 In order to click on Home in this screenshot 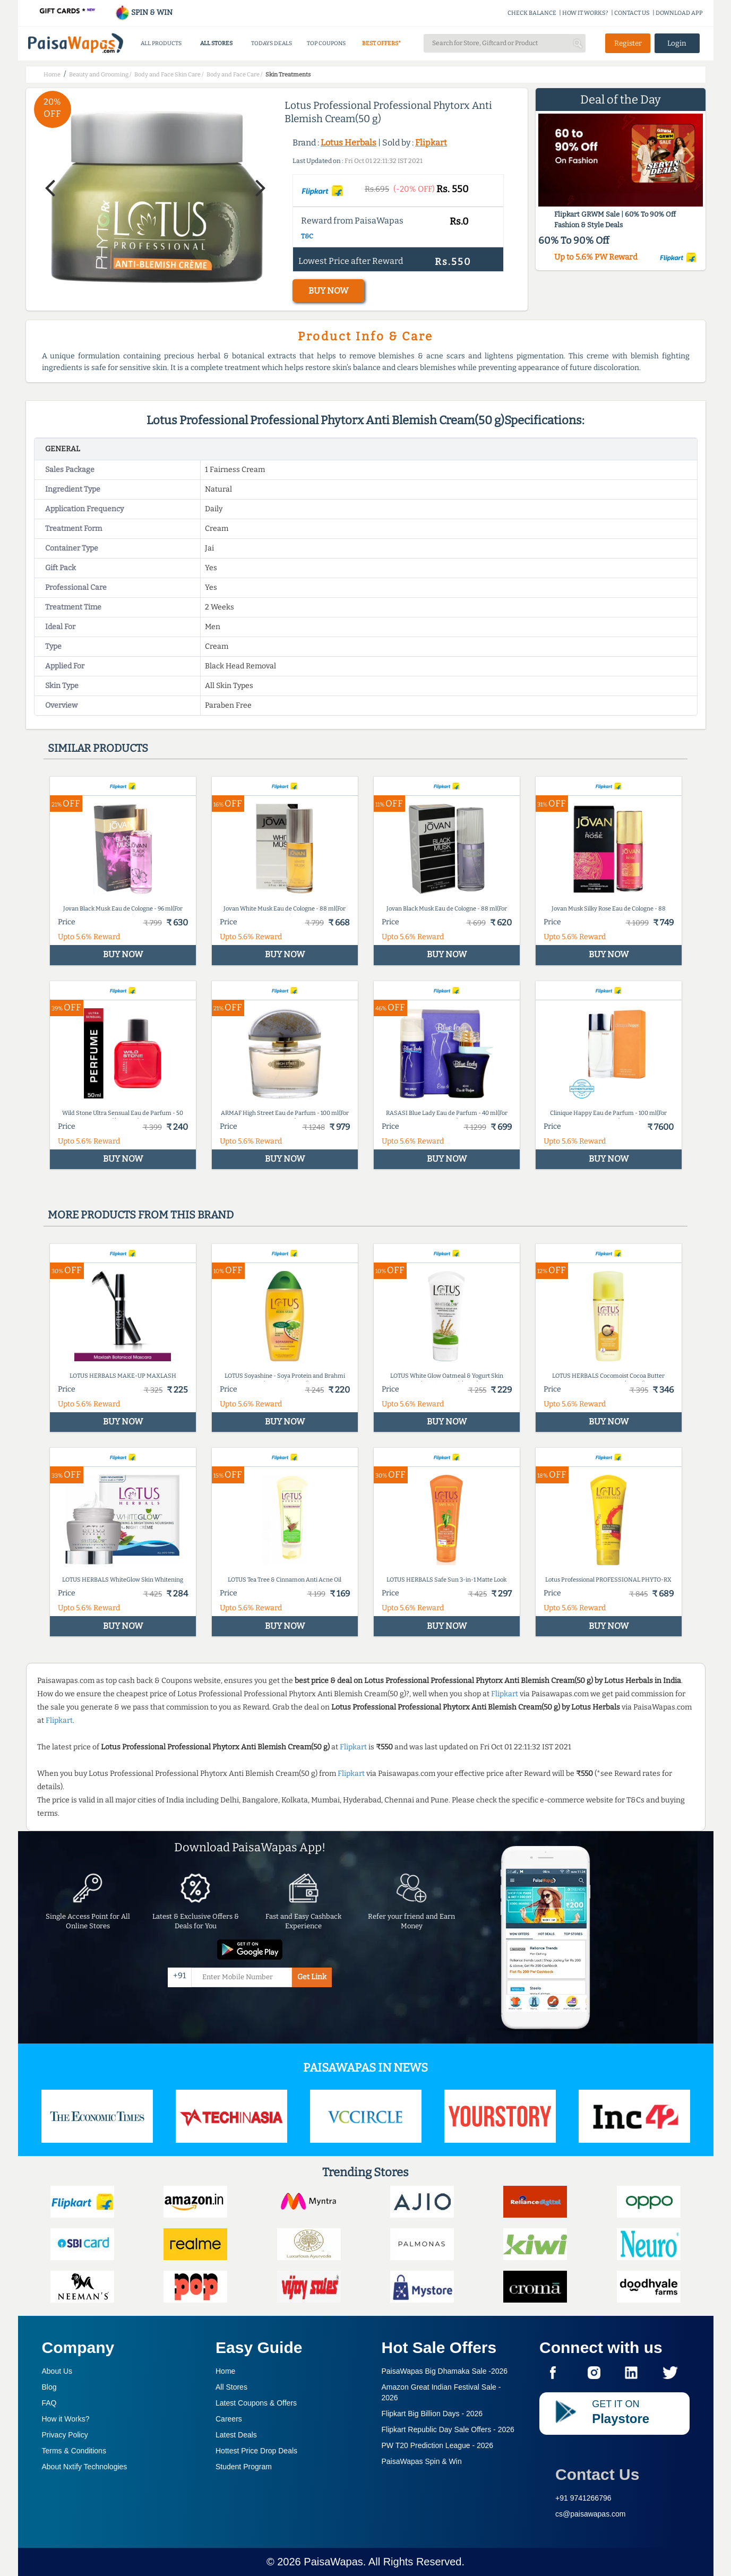, I will do `click(225, 2371)`.